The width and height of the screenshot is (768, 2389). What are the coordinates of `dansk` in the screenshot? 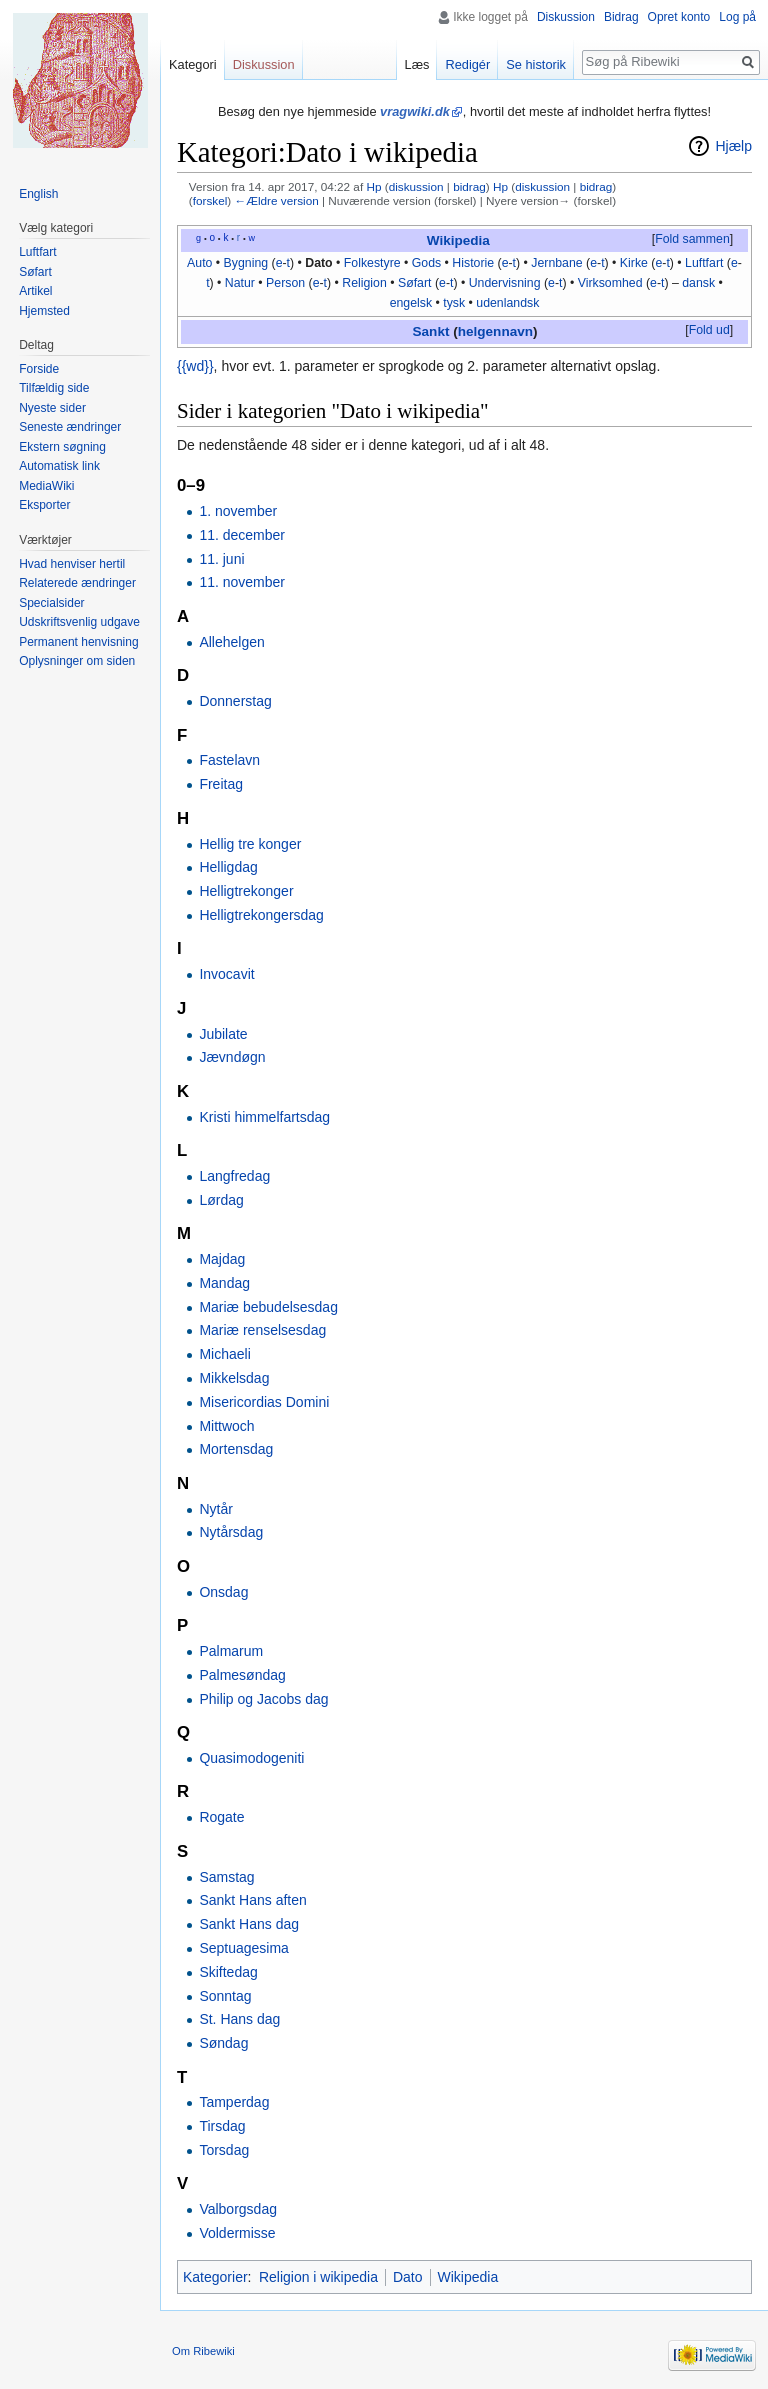 It's located at (698, 283).